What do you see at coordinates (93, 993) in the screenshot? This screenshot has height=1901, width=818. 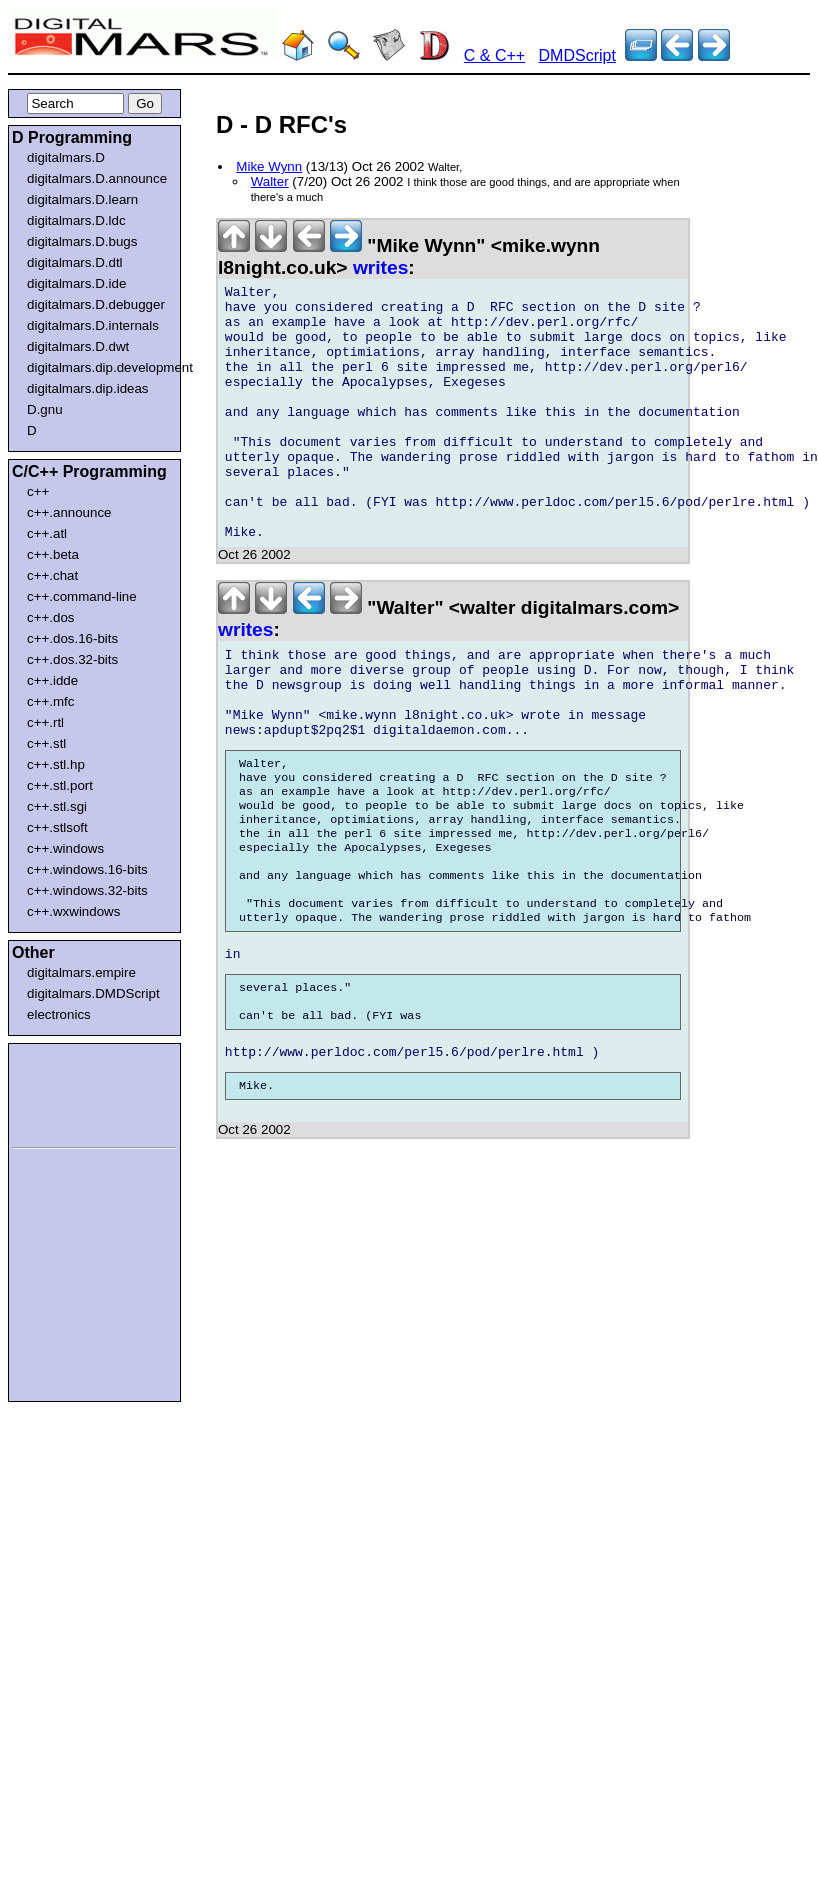 I see `digitalmars.DMDScript` at bounding box center [93, 993].